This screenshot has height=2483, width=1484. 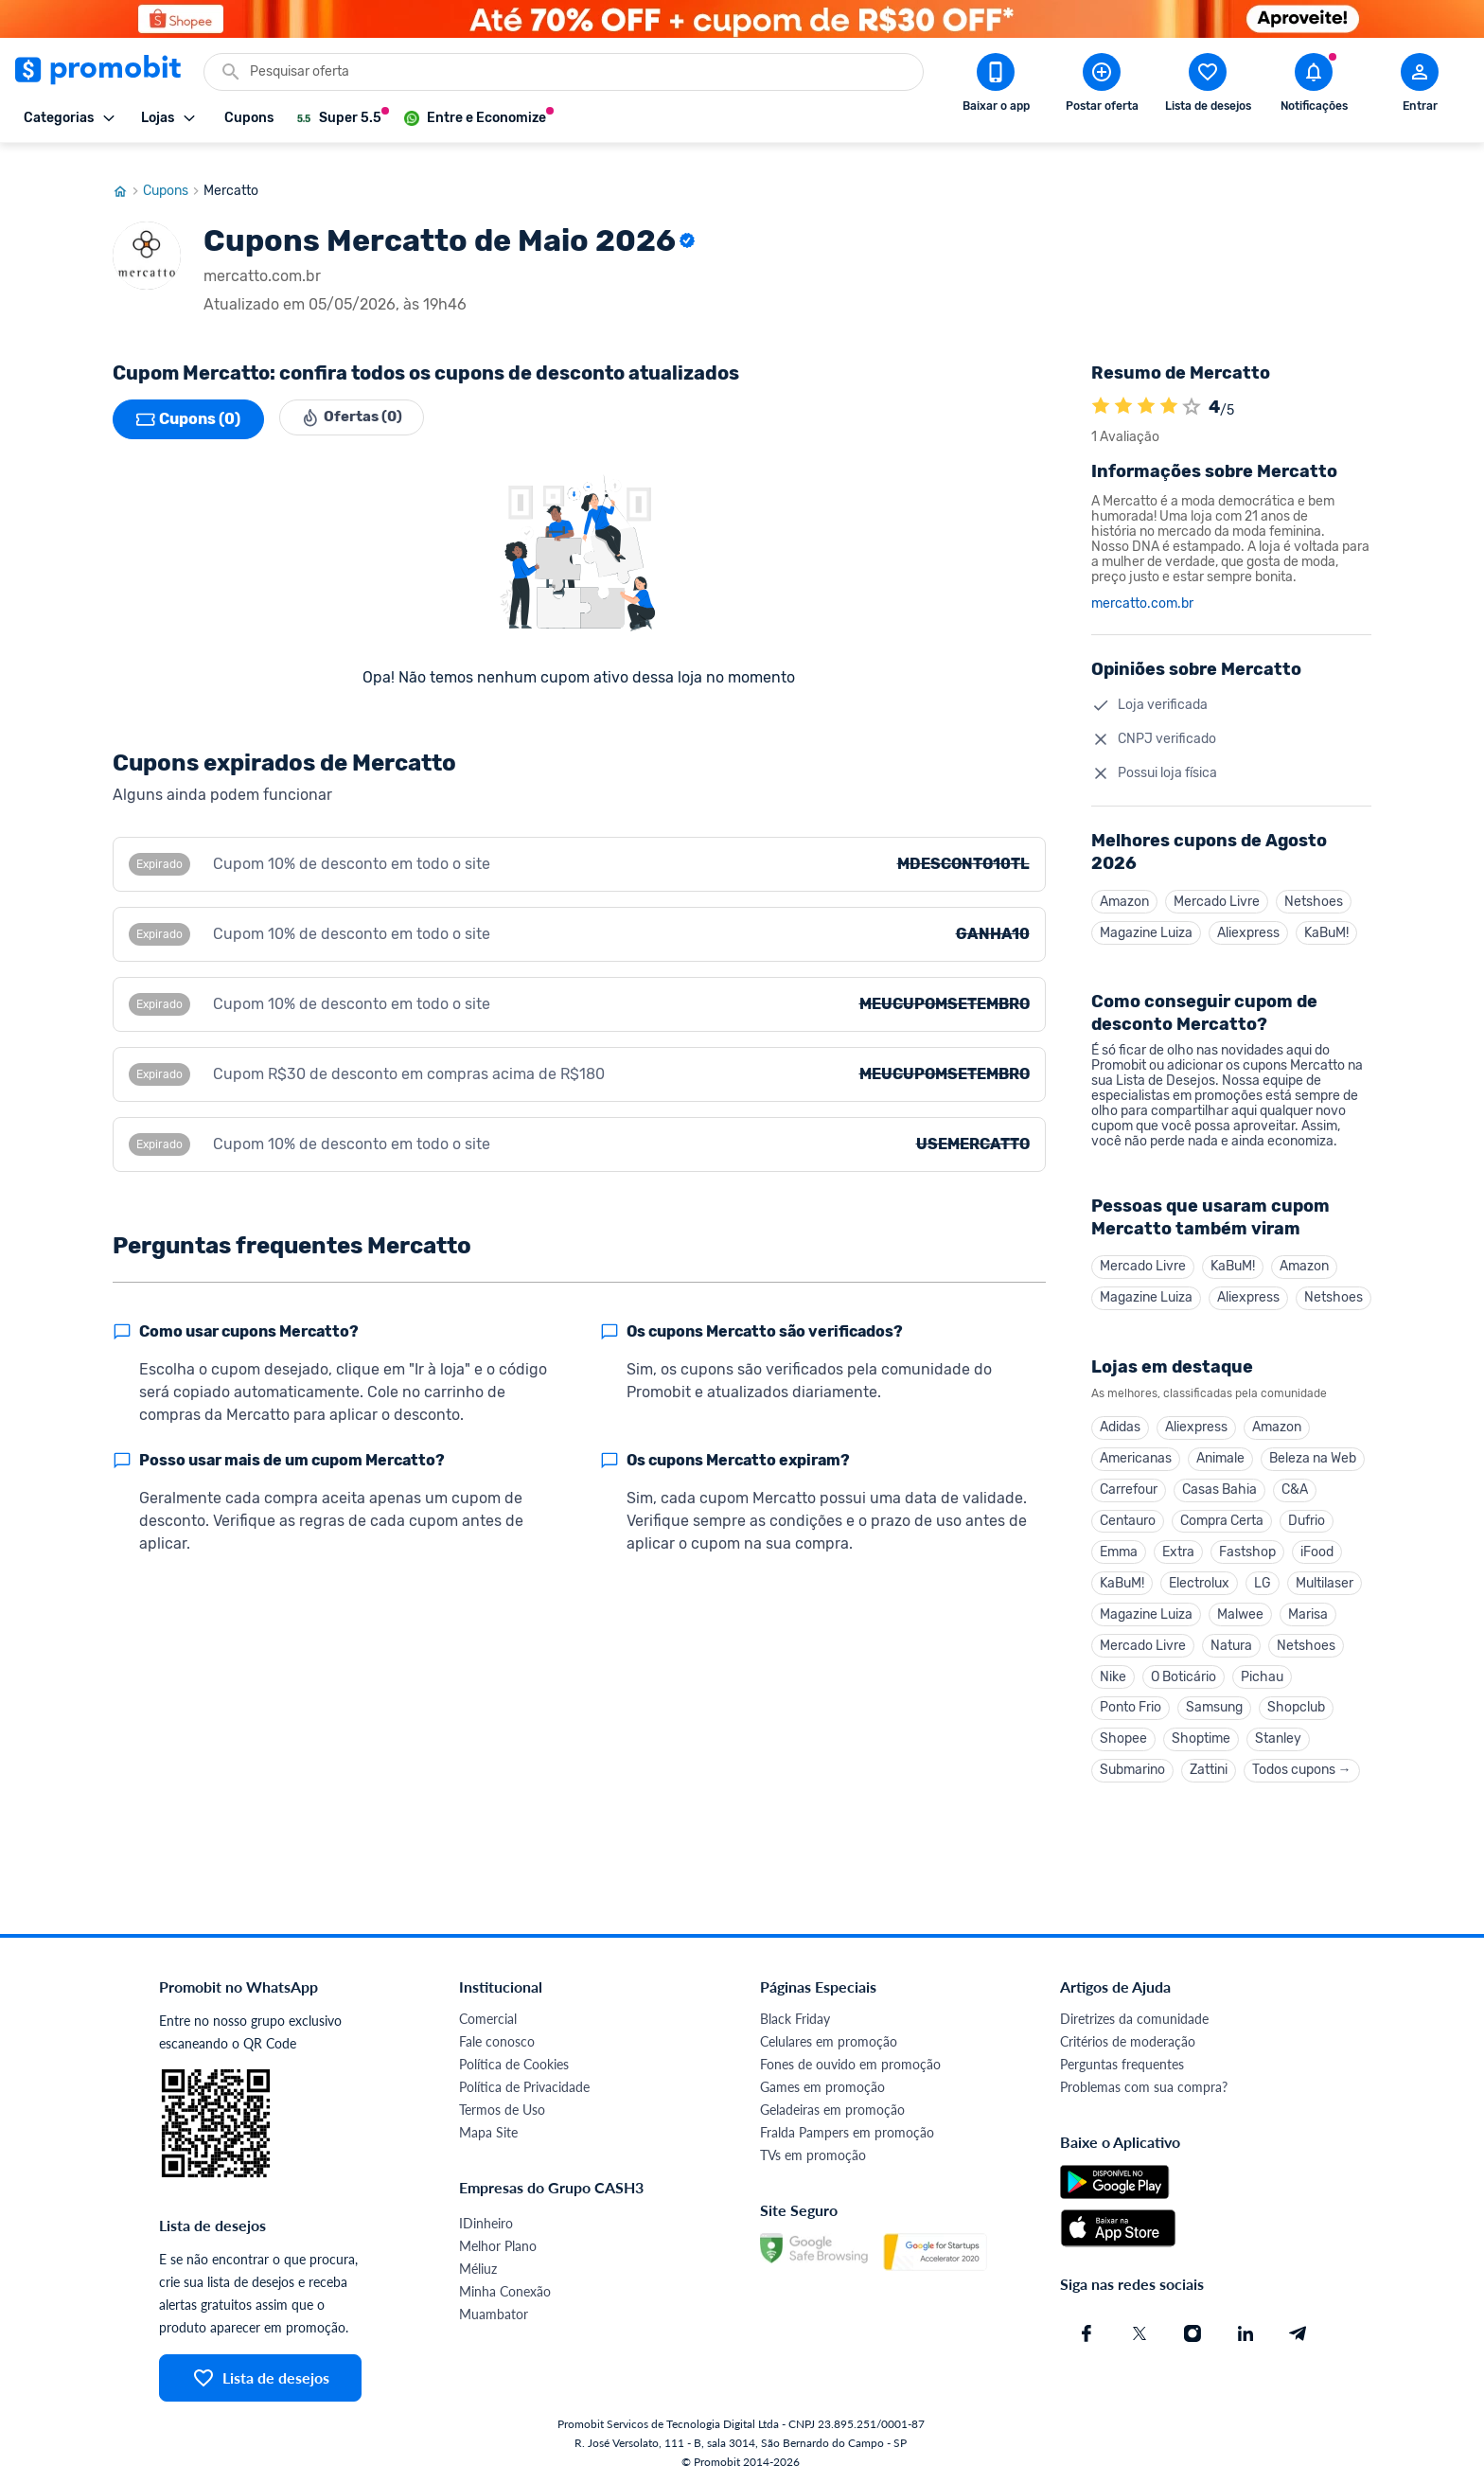 I want to click on [Abrir modal de cadastro], so click(x=1419, y=86).